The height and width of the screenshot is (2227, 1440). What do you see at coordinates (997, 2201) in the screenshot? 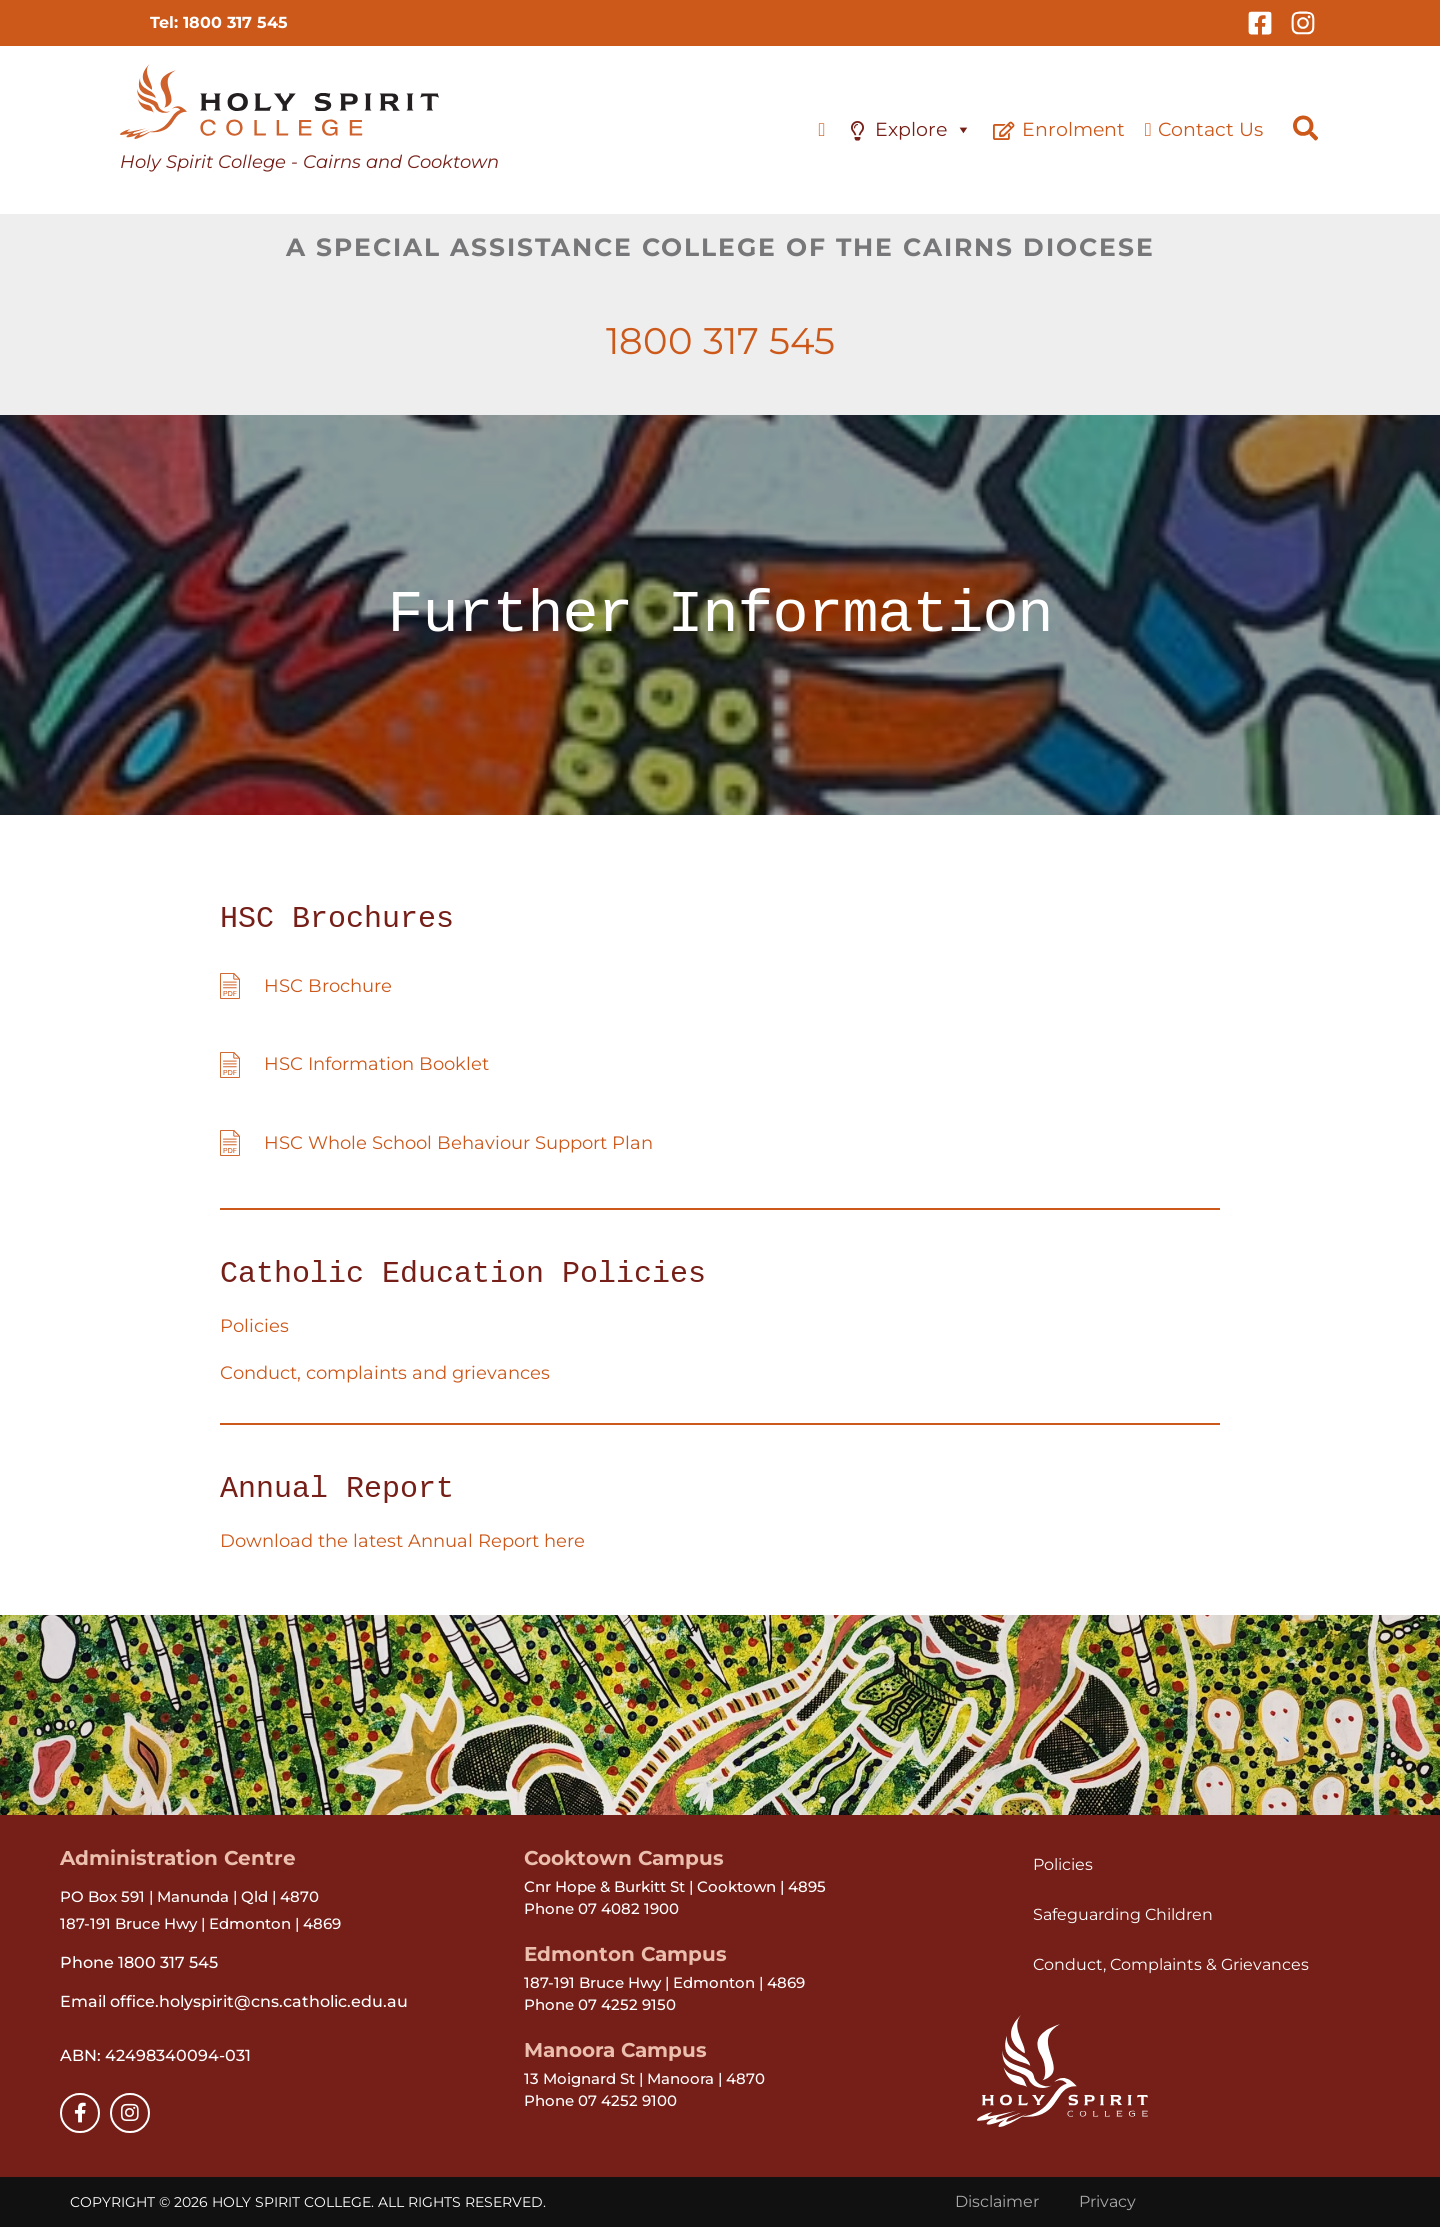
I see `Disclaimer` at bounding box center [997, 2201].